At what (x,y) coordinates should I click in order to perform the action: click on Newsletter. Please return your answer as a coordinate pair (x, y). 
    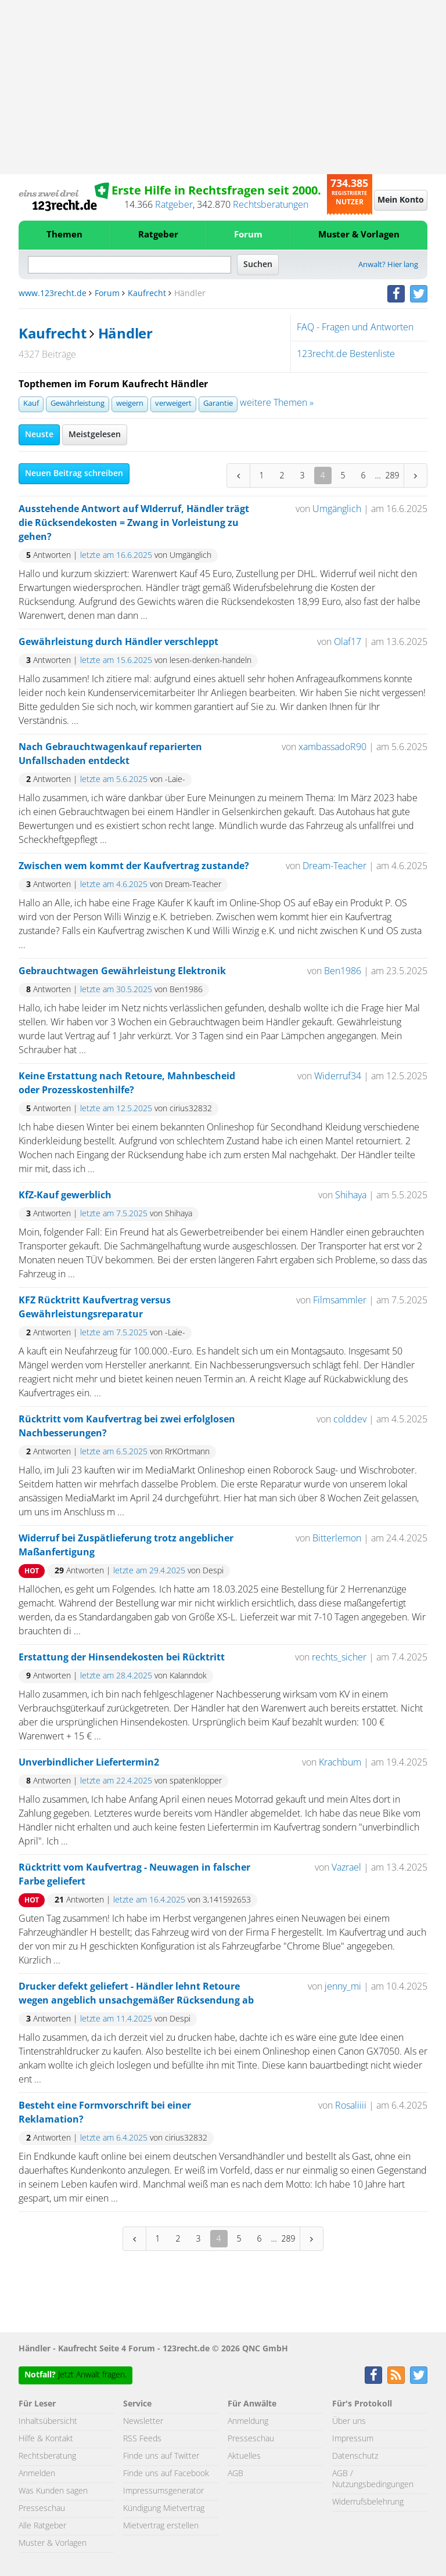
    Looking at the image, I should click on (143, 2422).